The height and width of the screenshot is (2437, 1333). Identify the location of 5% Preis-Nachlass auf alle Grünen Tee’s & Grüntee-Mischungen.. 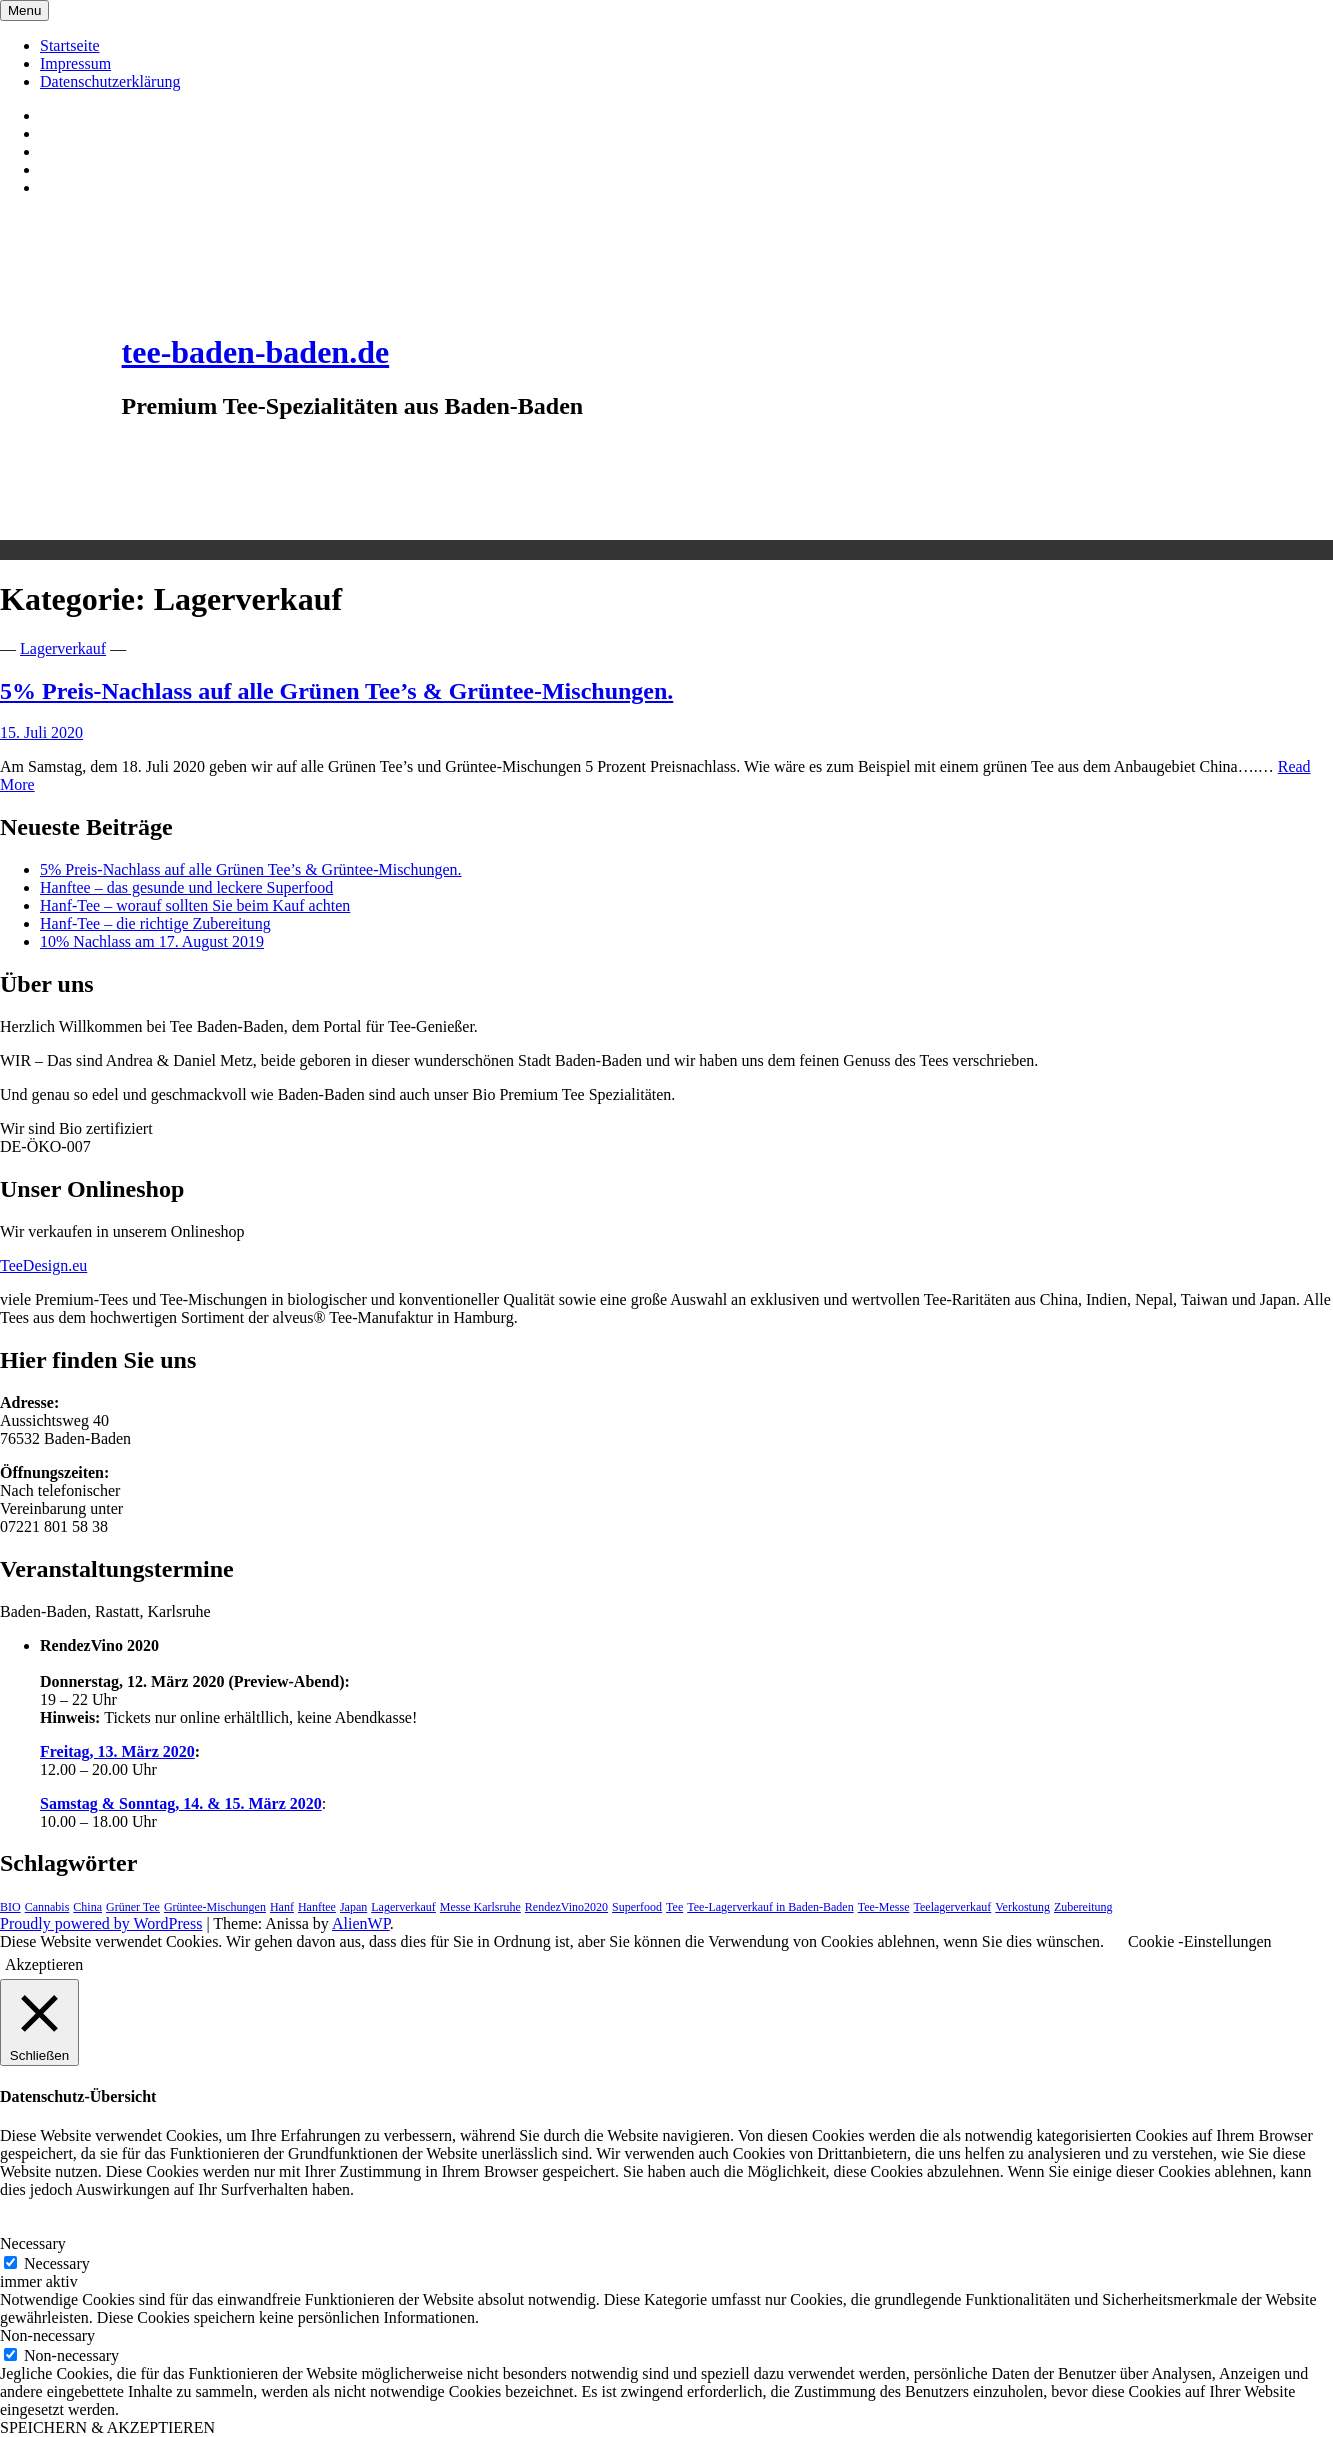
(336, 691).